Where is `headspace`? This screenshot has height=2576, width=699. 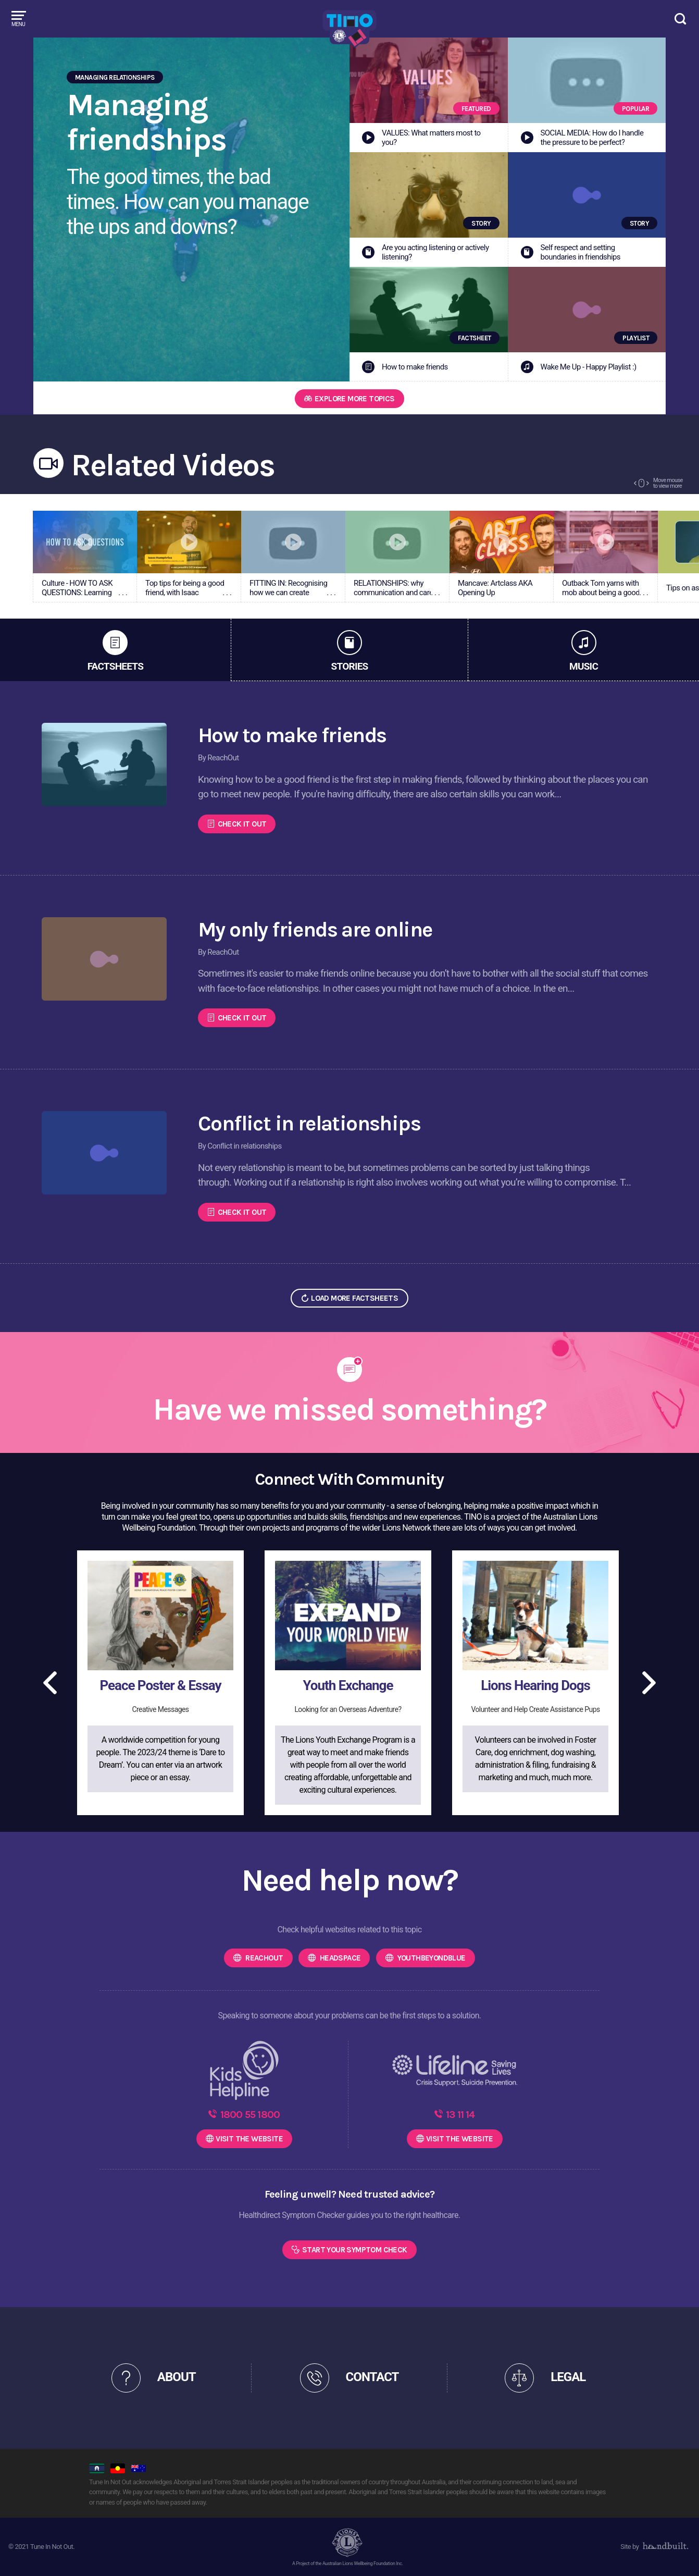
headspace is located at coordinates (339, 1958).